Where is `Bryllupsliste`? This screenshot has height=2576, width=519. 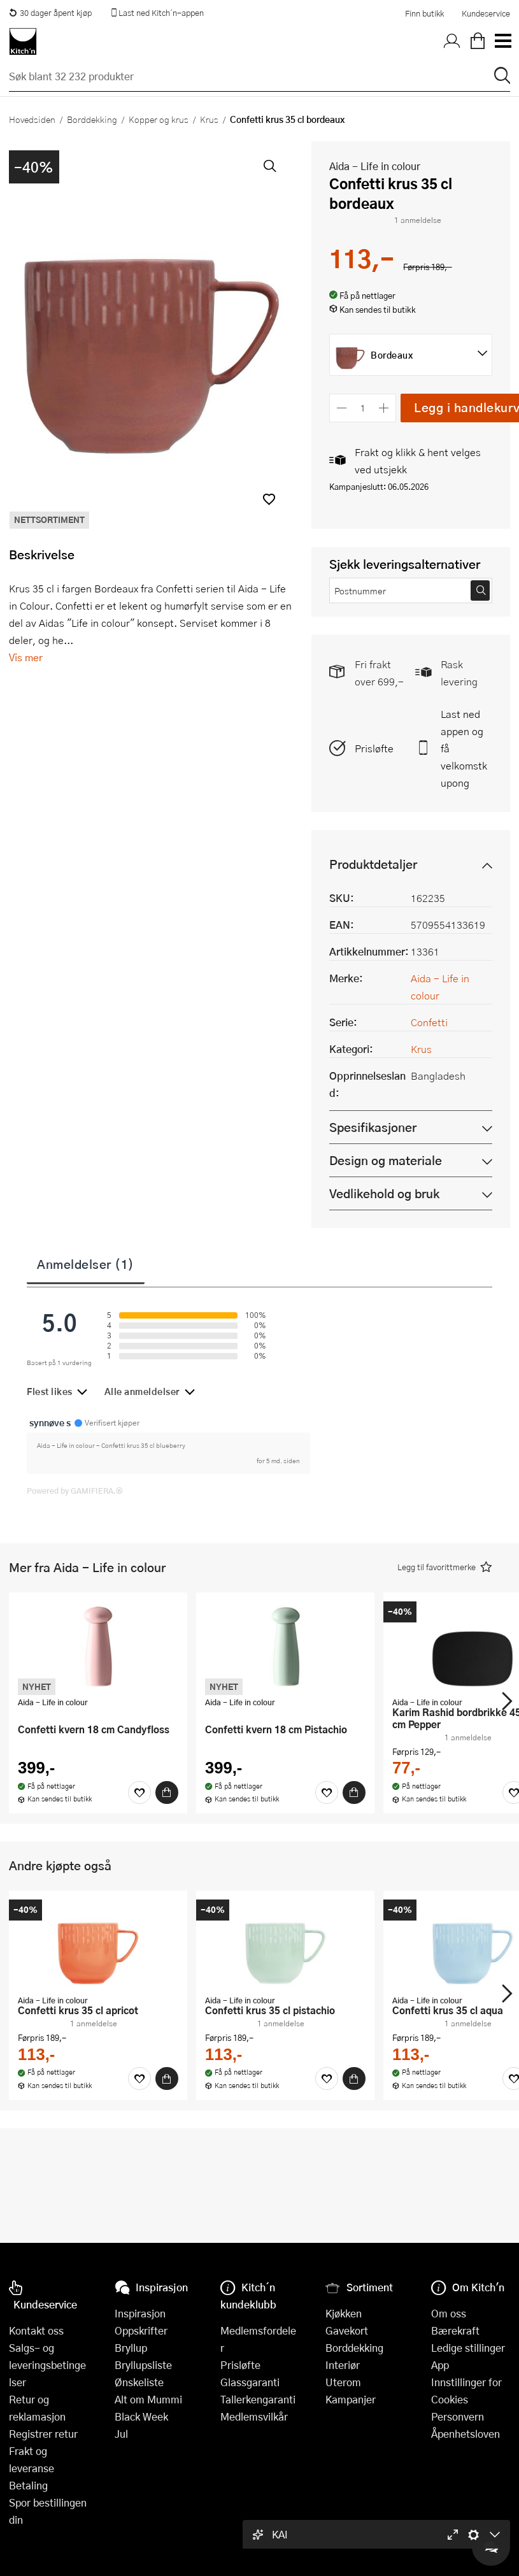
Bryllupsliste is located at coordinates (143, 2365).